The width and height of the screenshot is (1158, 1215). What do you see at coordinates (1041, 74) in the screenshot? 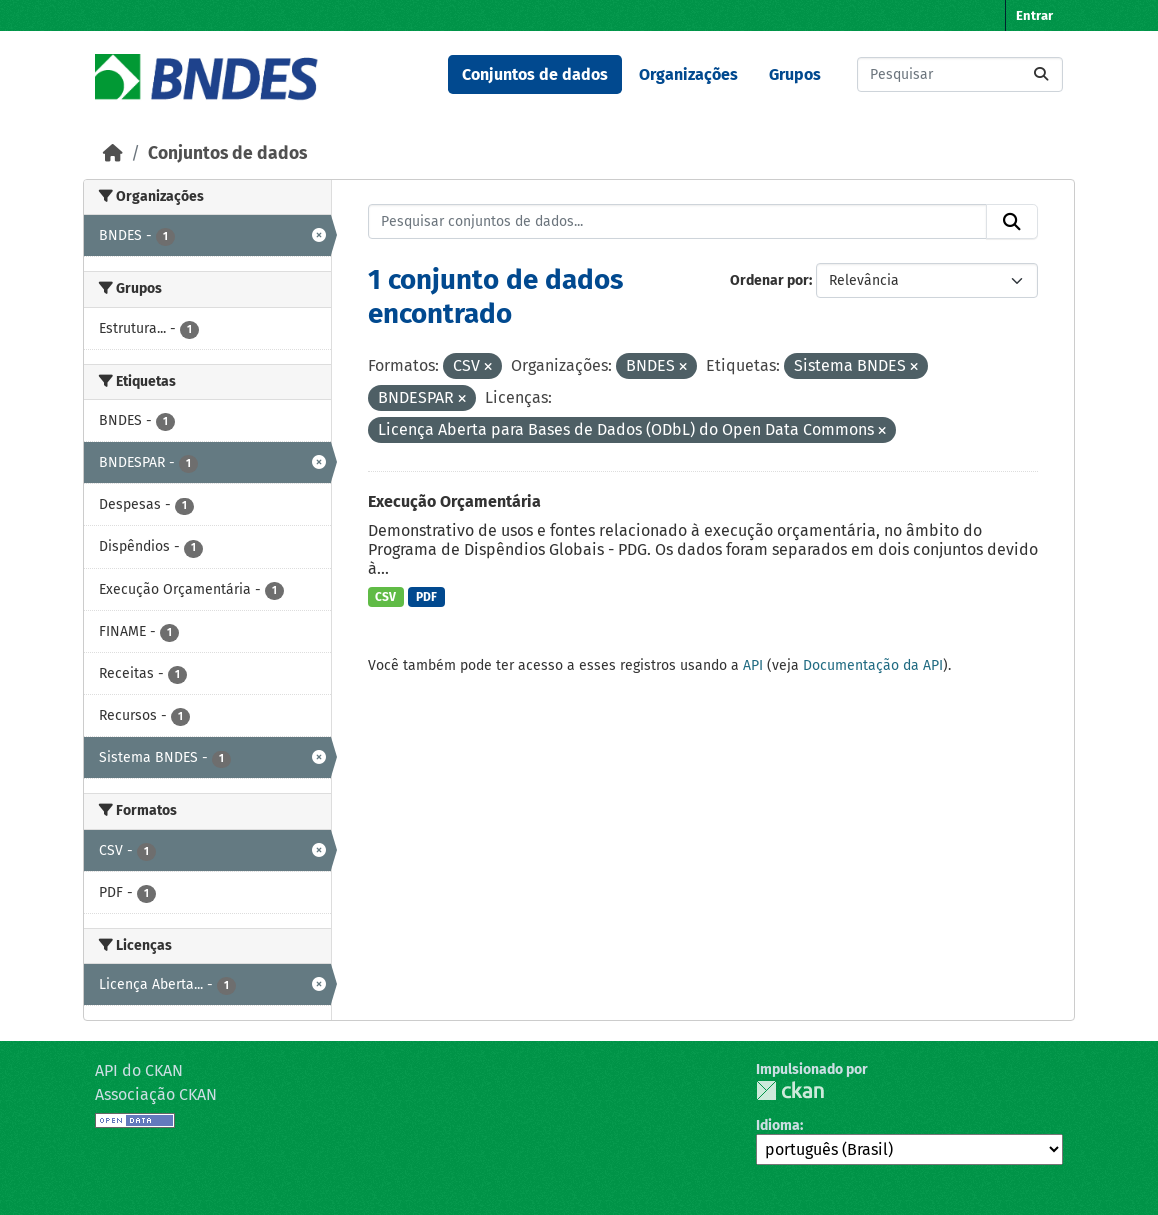
I see `[Submit]` at bounding box center [1041, 74].